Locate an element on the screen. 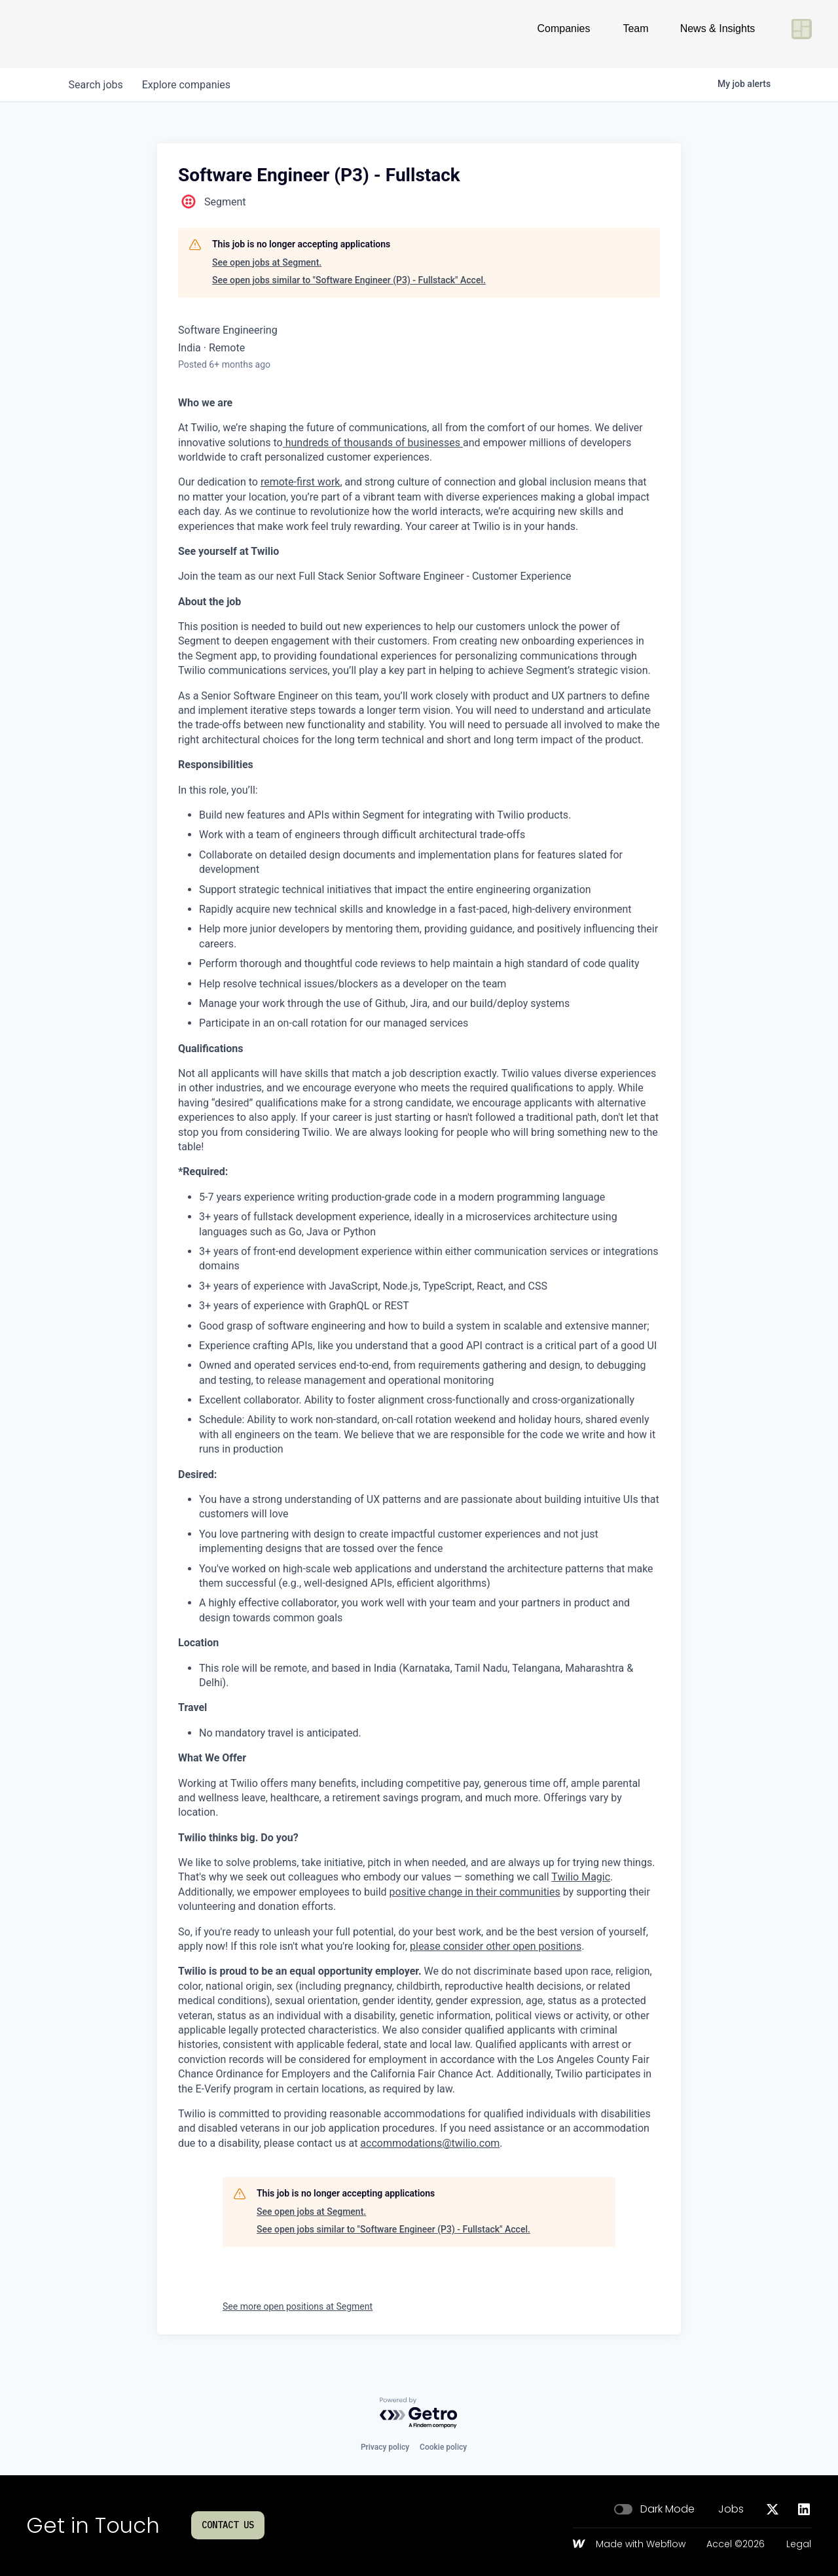  See open jobs similar to "Software Engineer (P3) - Fullstack" Accel. is located at coordinates (349, 280).